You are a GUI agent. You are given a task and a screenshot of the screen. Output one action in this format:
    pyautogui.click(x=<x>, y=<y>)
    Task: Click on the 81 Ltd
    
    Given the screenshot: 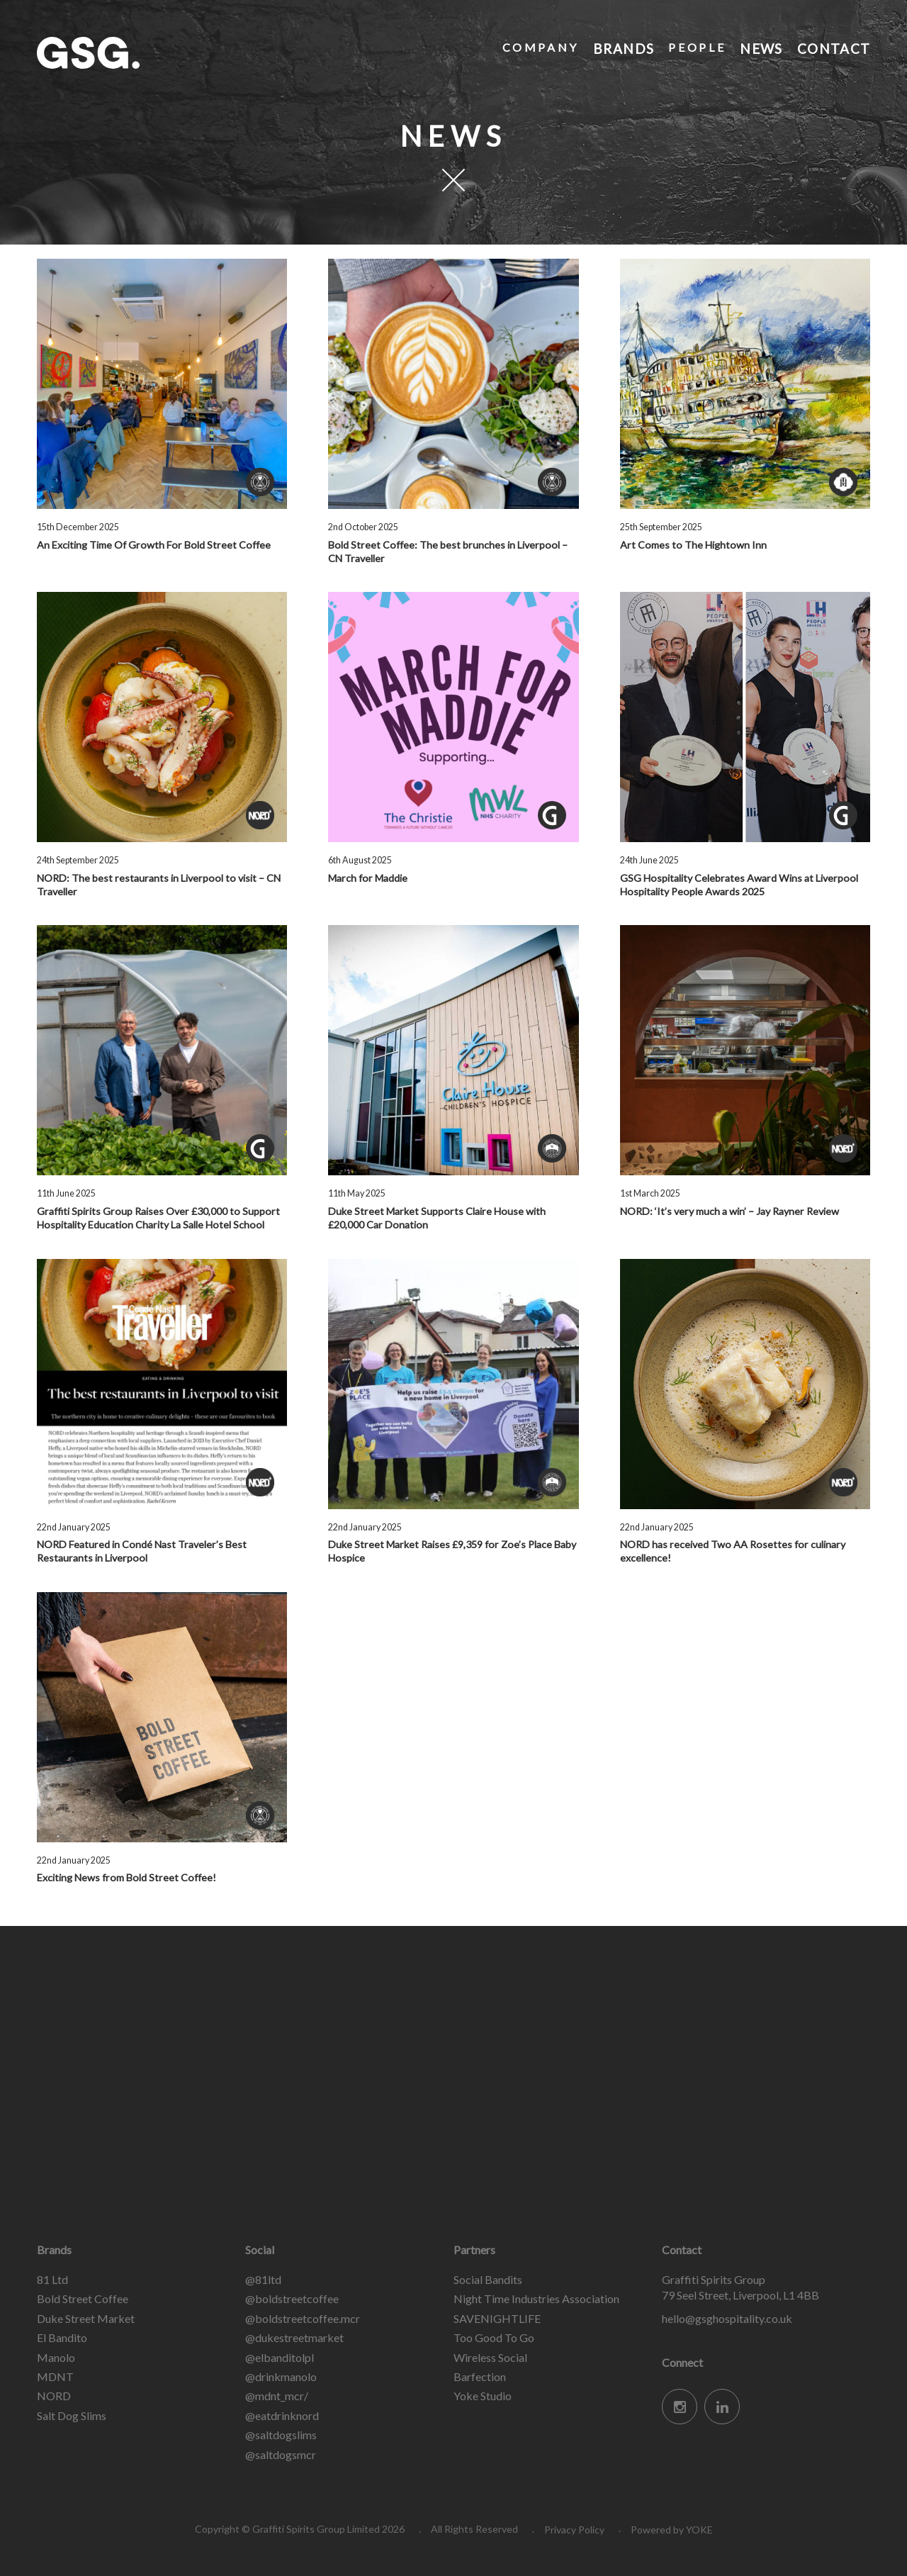 What is the action you would take?
    pyautogui.click(x=52, y=2279)
    